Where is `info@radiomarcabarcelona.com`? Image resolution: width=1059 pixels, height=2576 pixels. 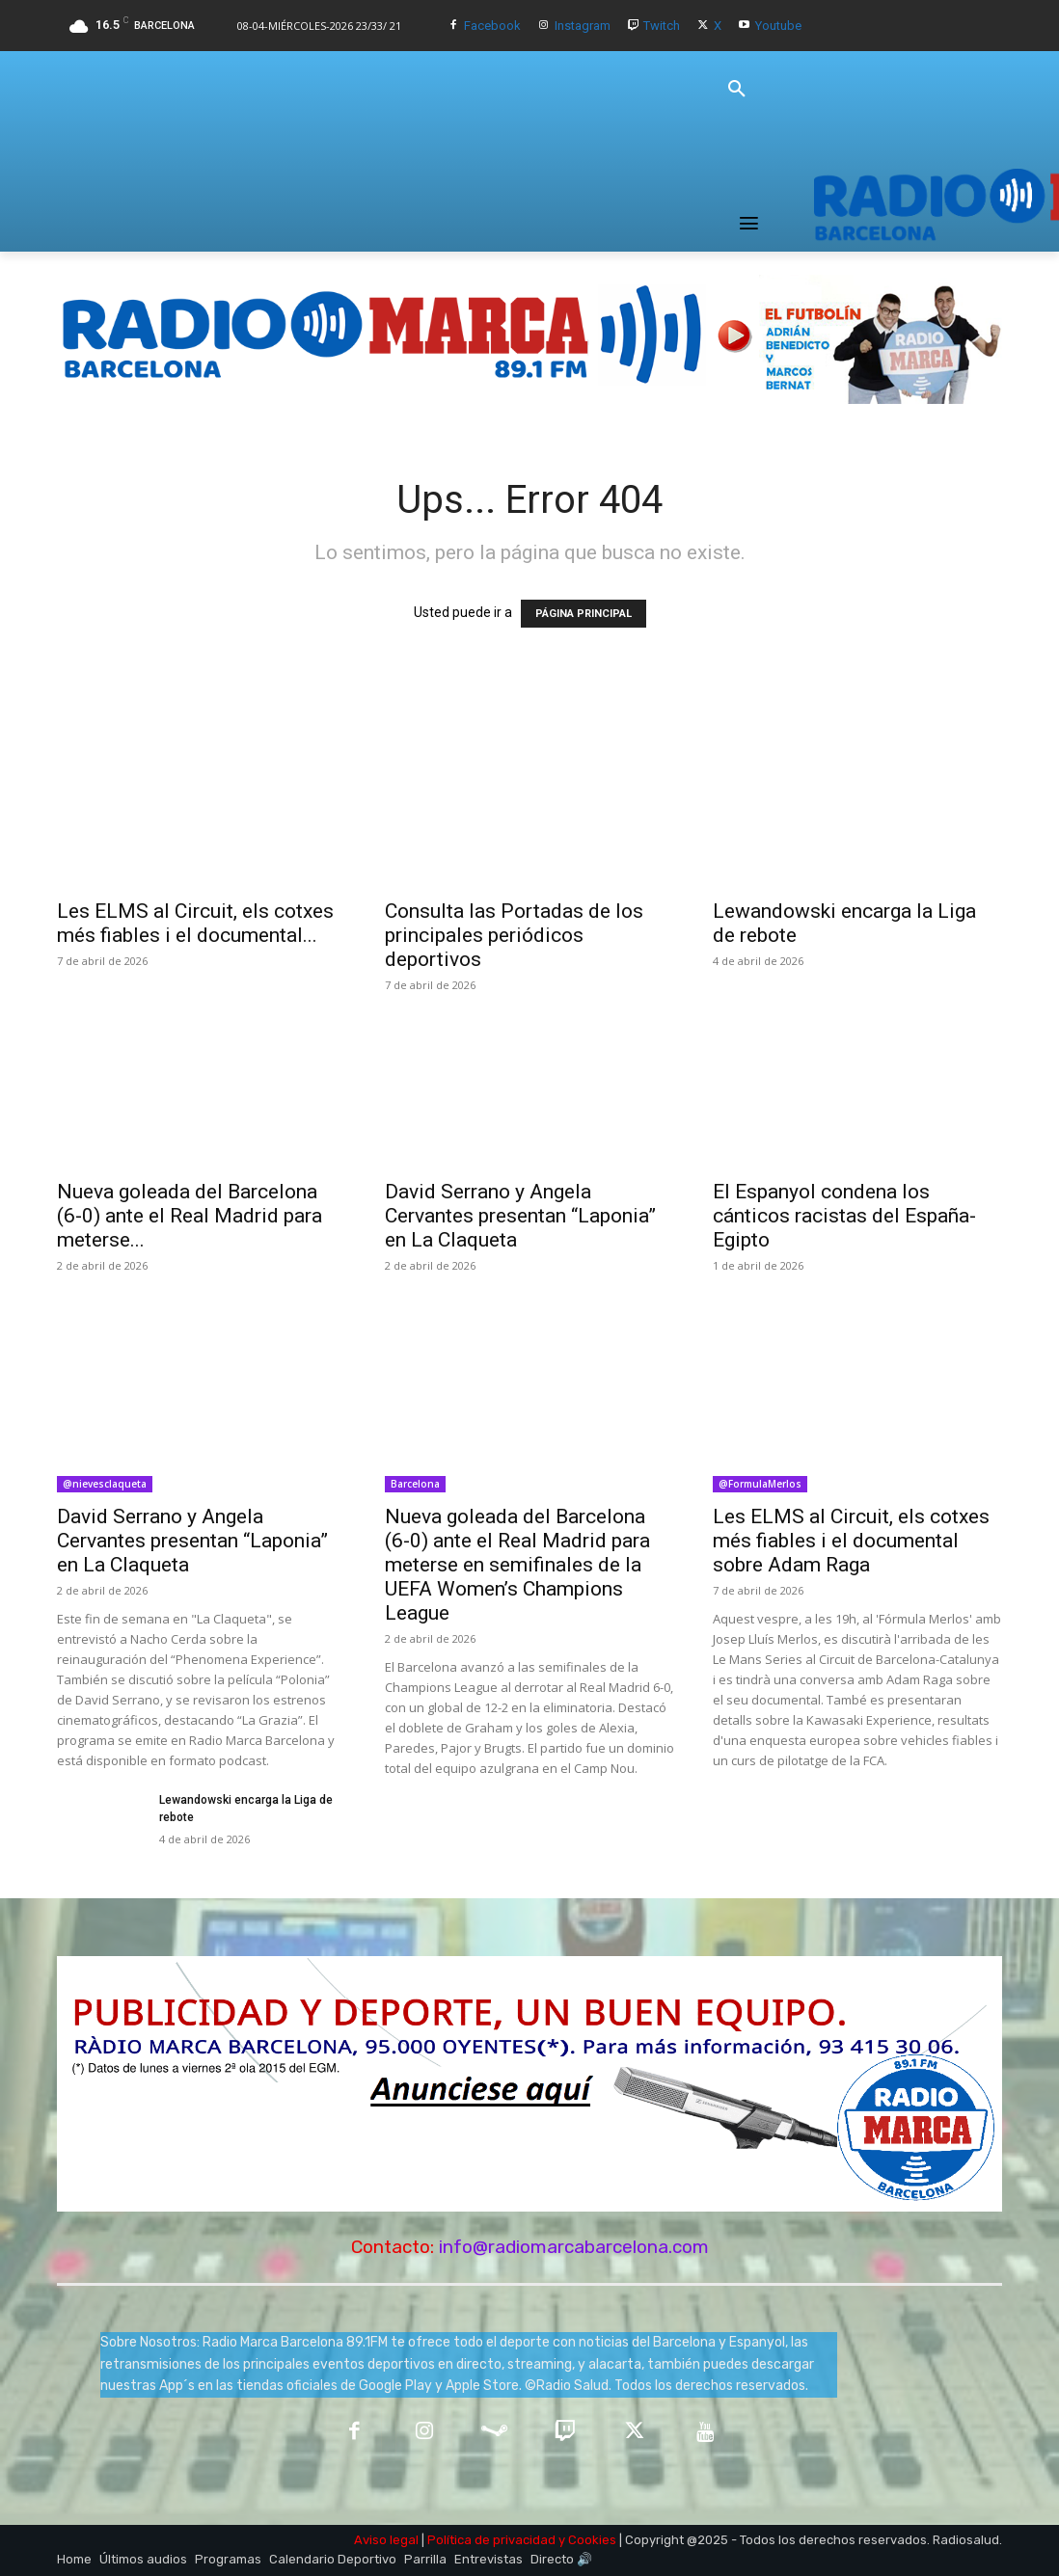
info@radiomarcabarcelona.com is located at coordinates (574, 2247).